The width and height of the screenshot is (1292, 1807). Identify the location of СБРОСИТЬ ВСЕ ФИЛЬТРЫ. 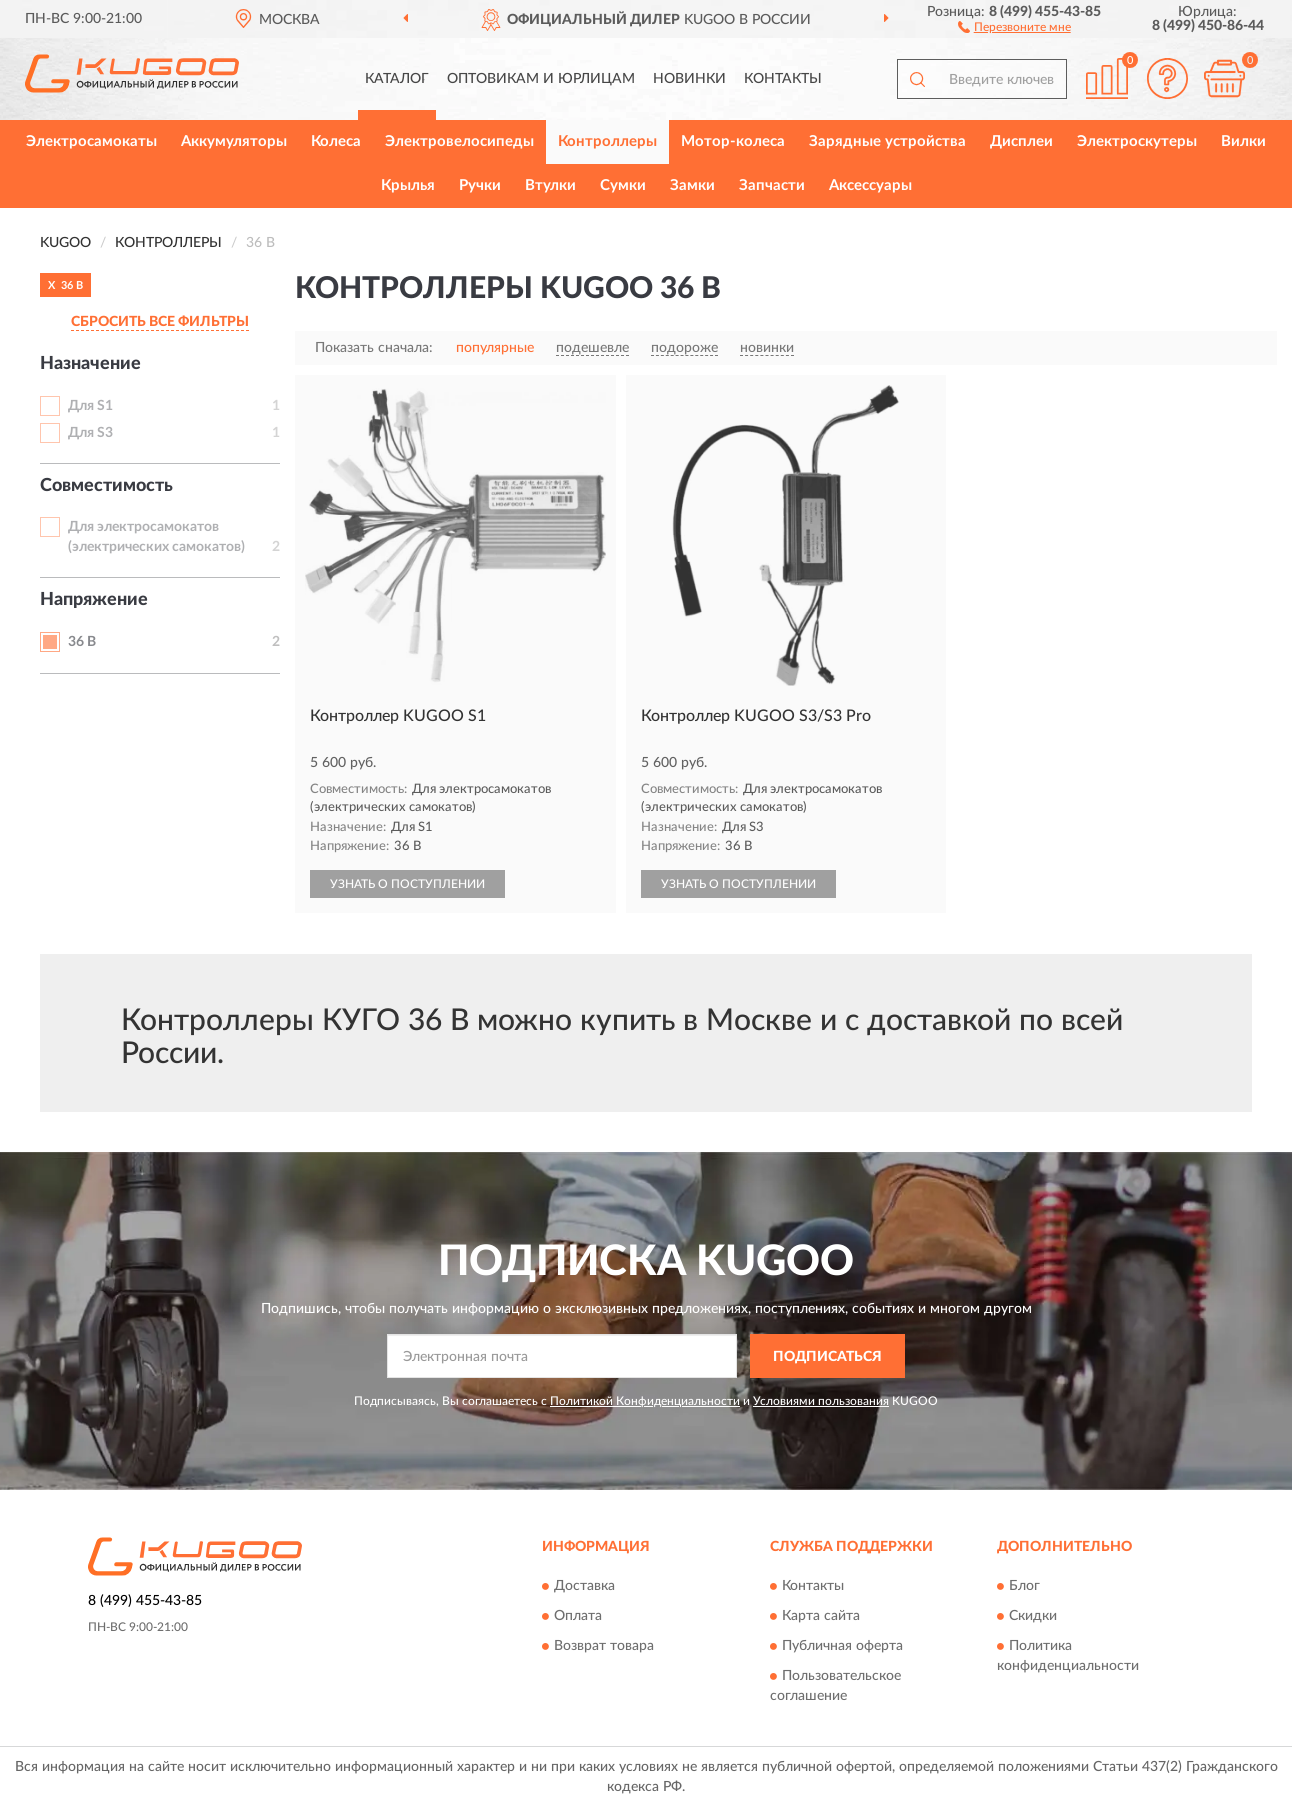
(160, 322).